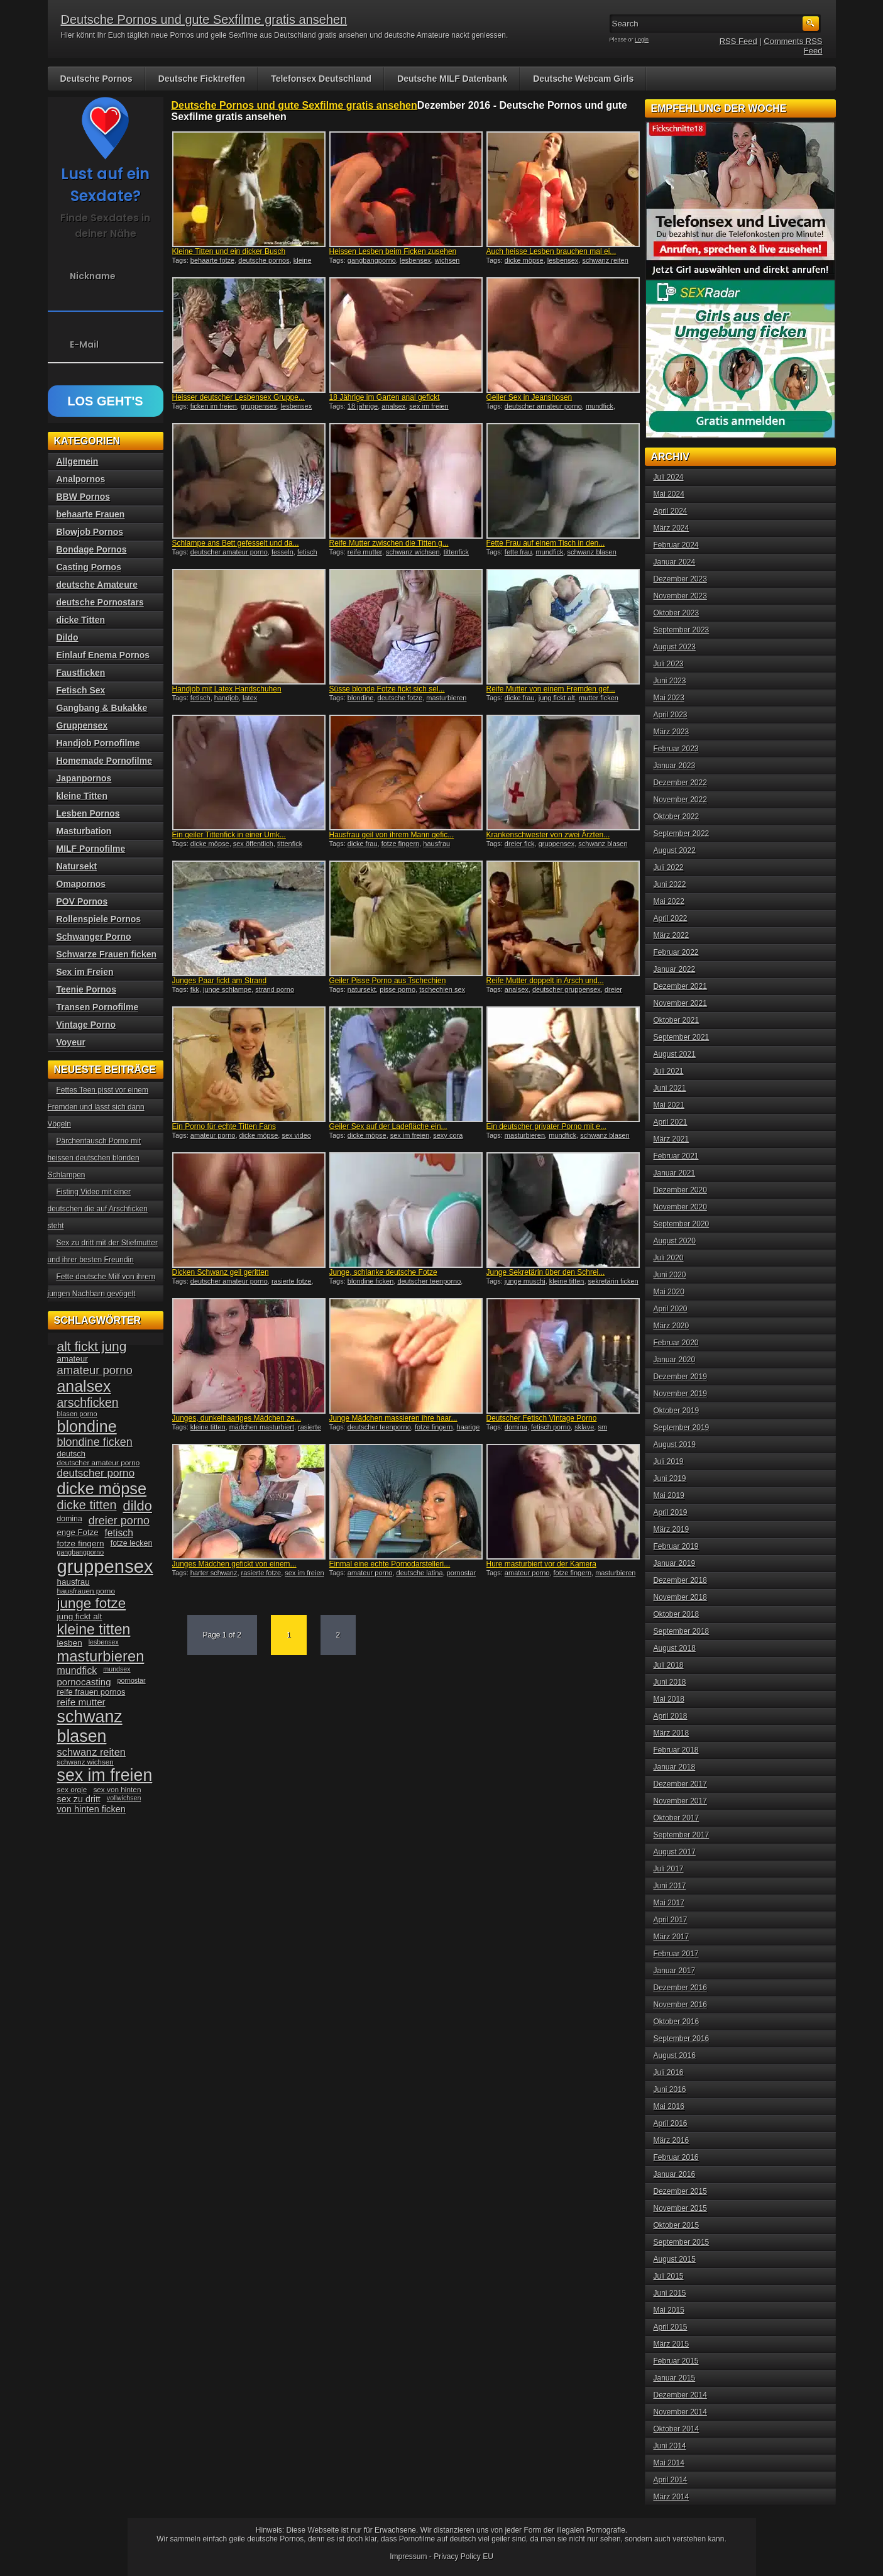 This screenshot has height=2576, width=883. I want to click on Homemade Pornofilme, so click(104, 761).